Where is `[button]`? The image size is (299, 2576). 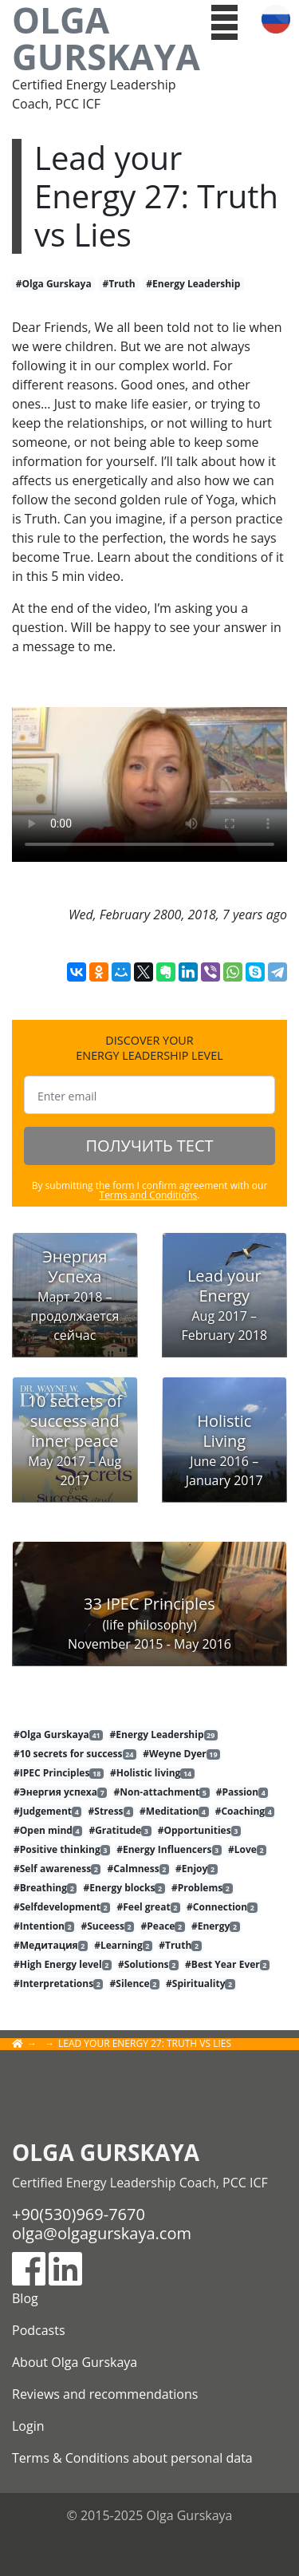
[button] is located at coordinates (224, 21).